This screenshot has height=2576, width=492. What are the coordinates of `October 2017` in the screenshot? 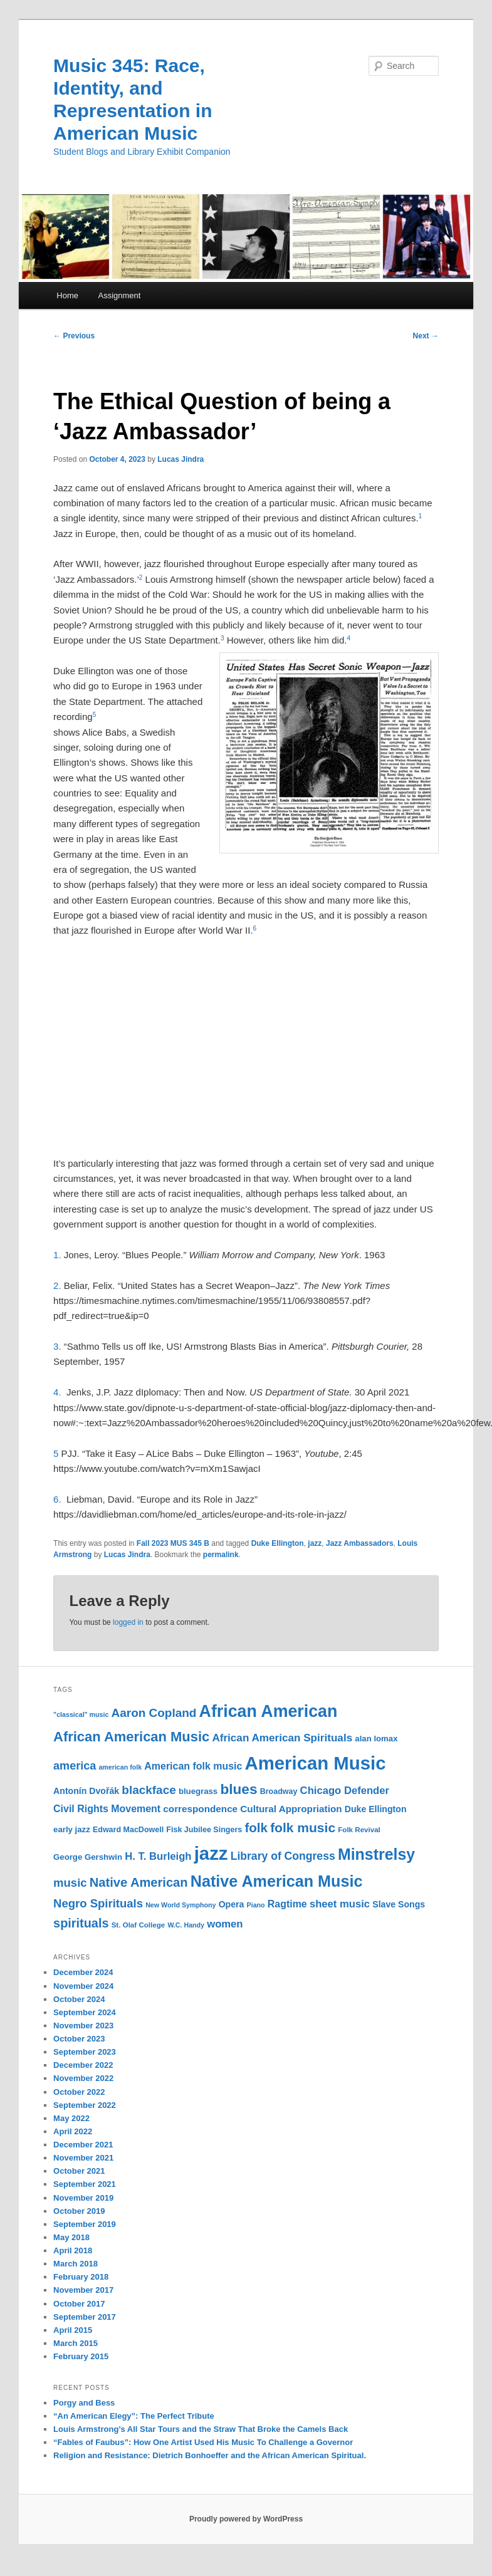 It's located at (79, 2303).